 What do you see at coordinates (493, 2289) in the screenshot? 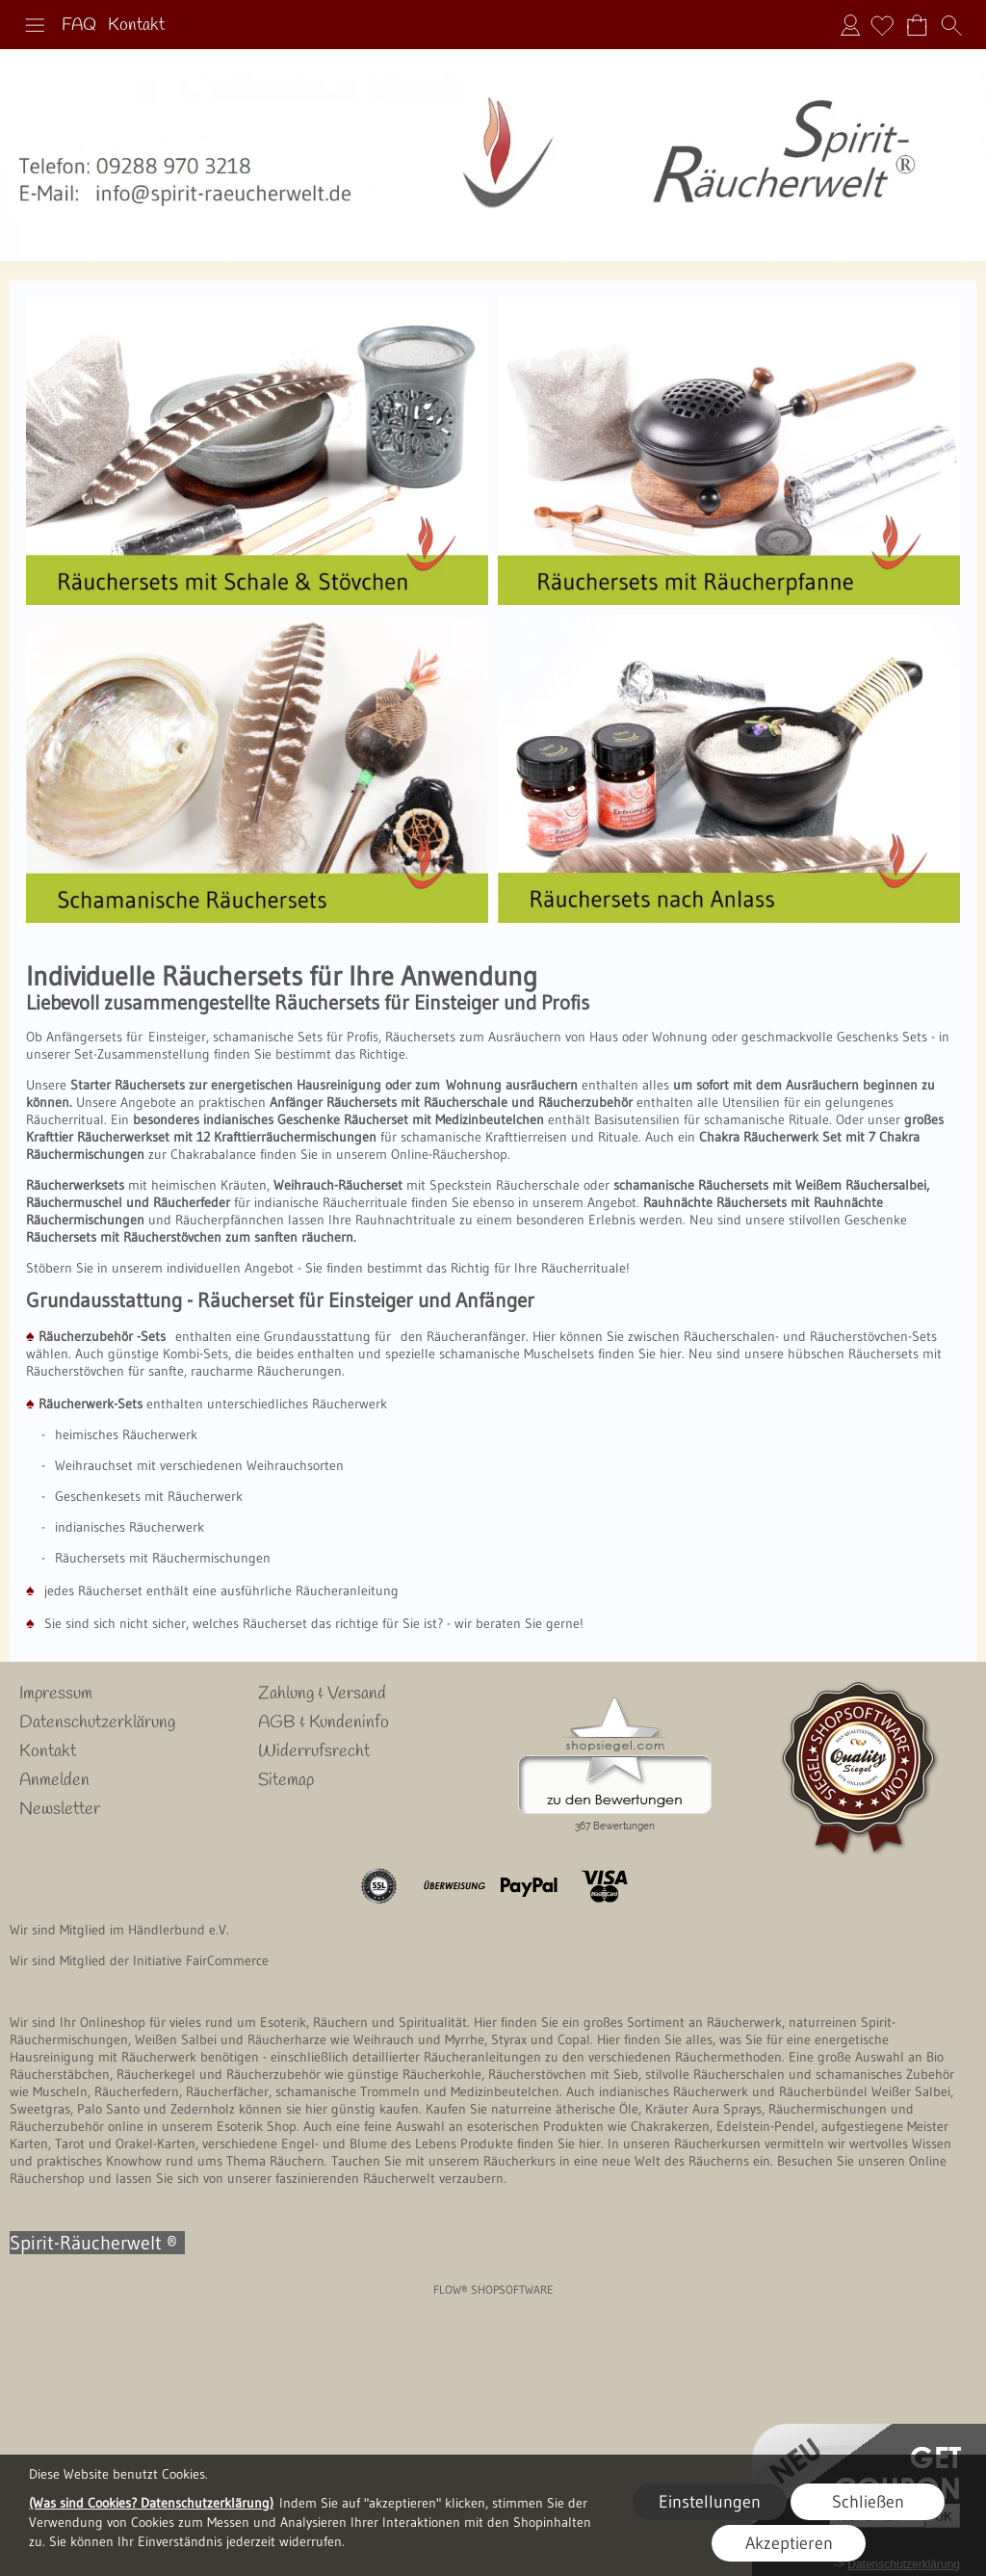
I see `FLOW® SHOPSOFTWARE` at bounding box center [493, 2289].